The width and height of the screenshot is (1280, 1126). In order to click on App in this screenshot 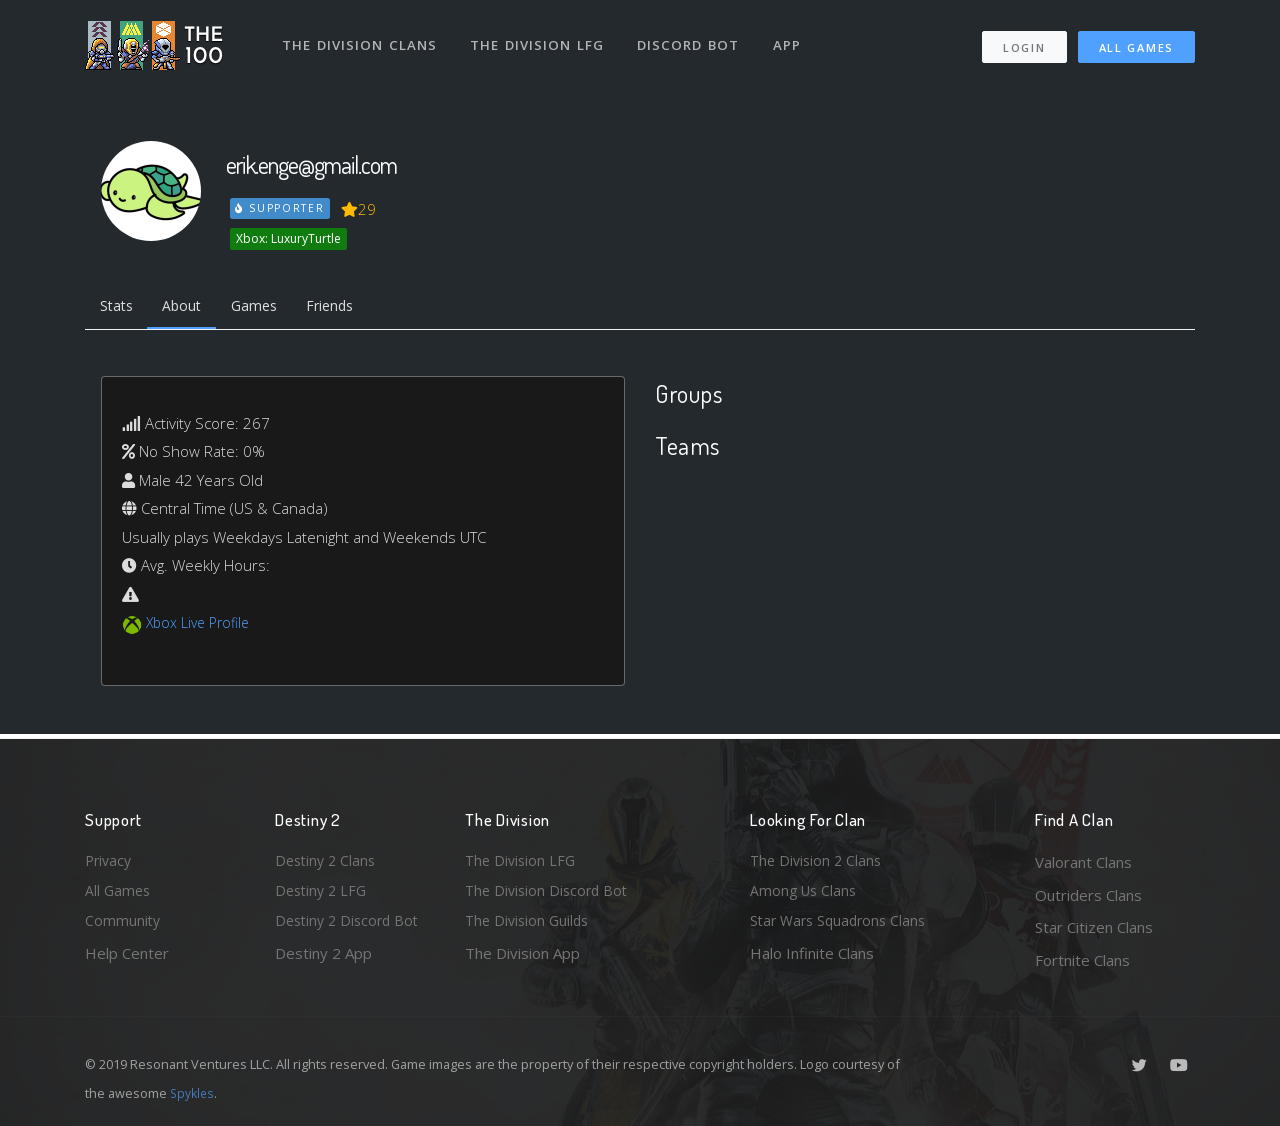, I will do `click(792, 38)`.